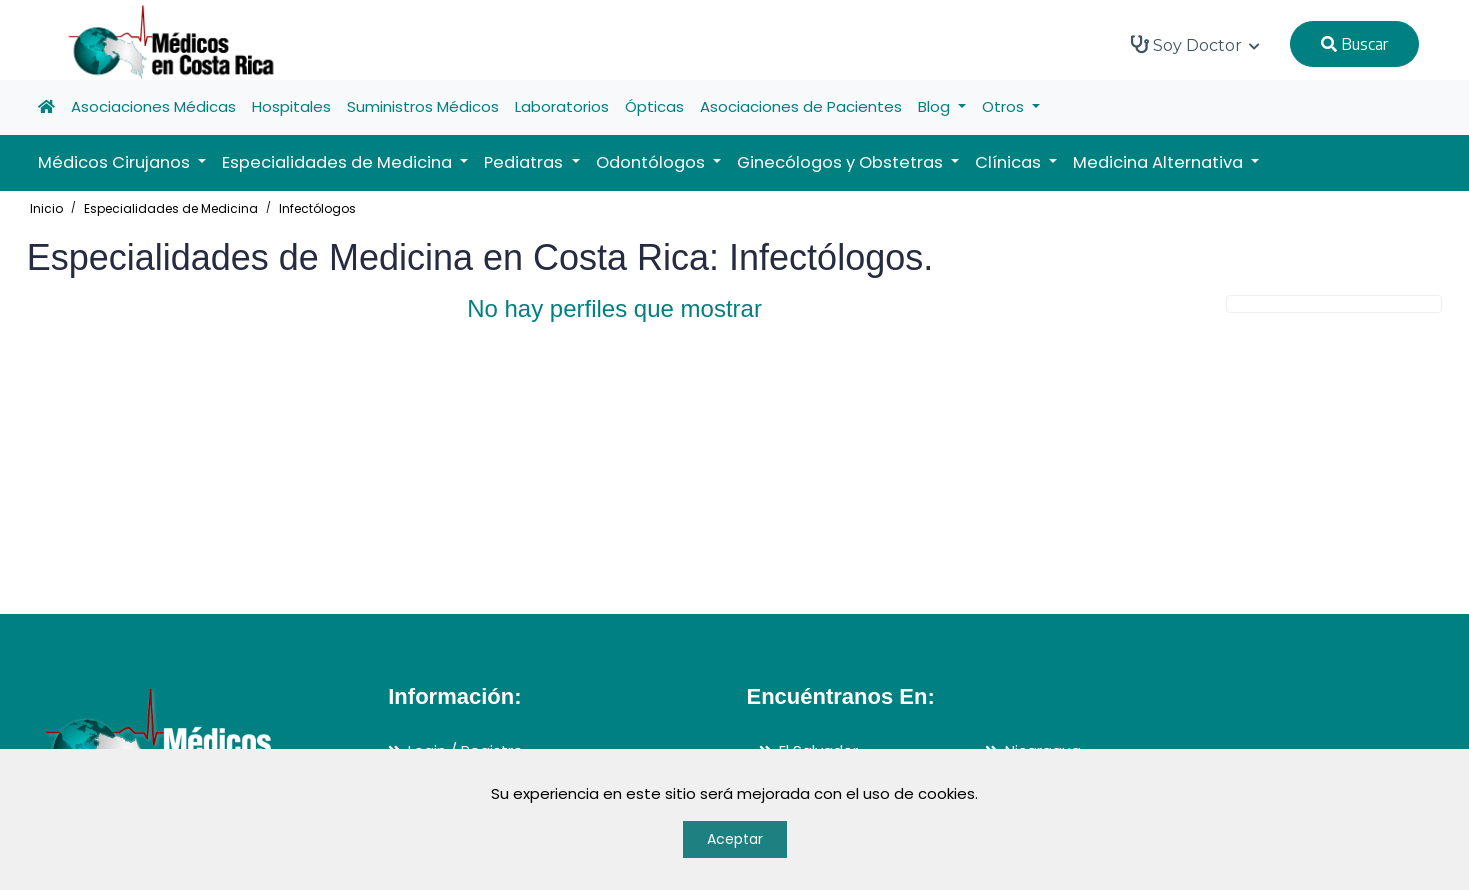 The width and height of the screenshot is (1469, 890). What do you see at coordinates (339, 162) in the screenshot?
I see `Especialidades de Medicina [button]` at bounding box center [339, 162].